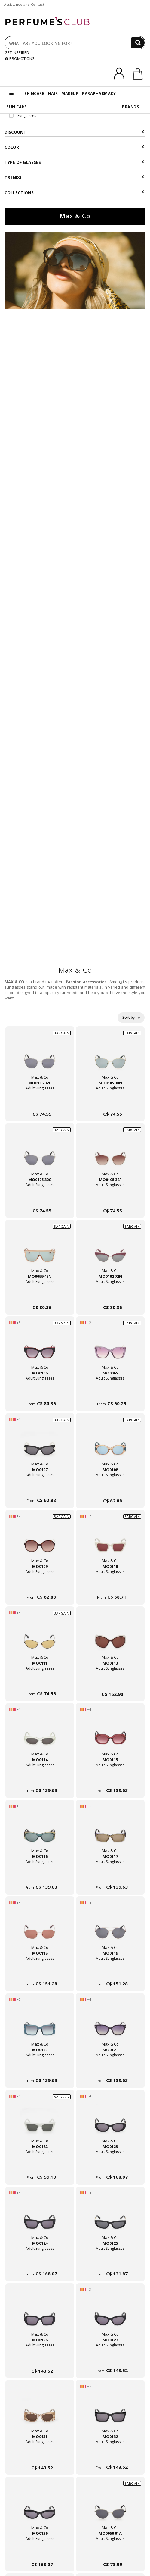  I want to click on SUN CARE, so click(16, 106).